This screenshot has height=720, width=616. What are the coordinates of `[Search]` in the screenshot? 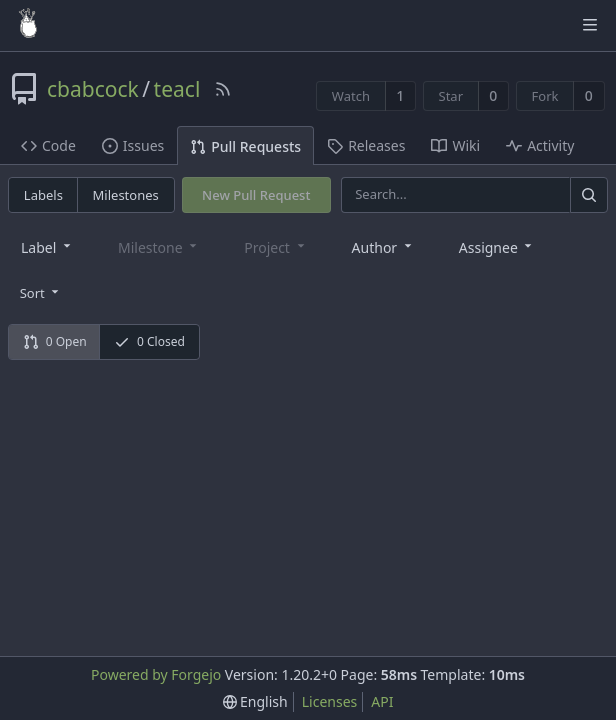 It's located at (589, 194).